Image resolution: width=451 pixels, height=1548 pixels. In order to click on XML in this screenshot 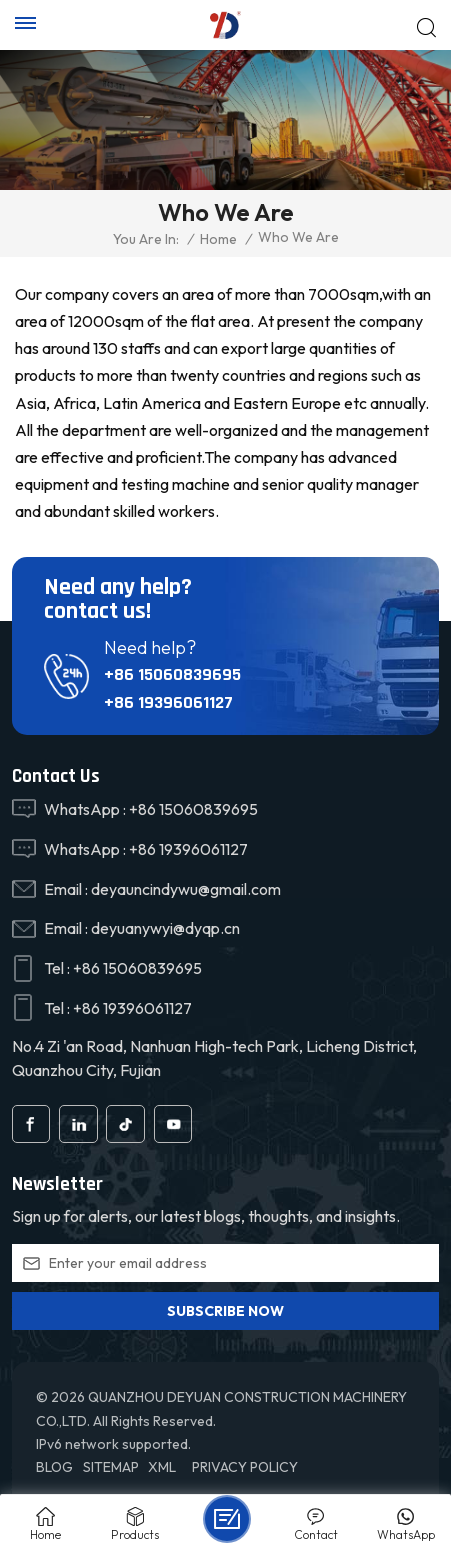, I will do `click(162, 1467)`.